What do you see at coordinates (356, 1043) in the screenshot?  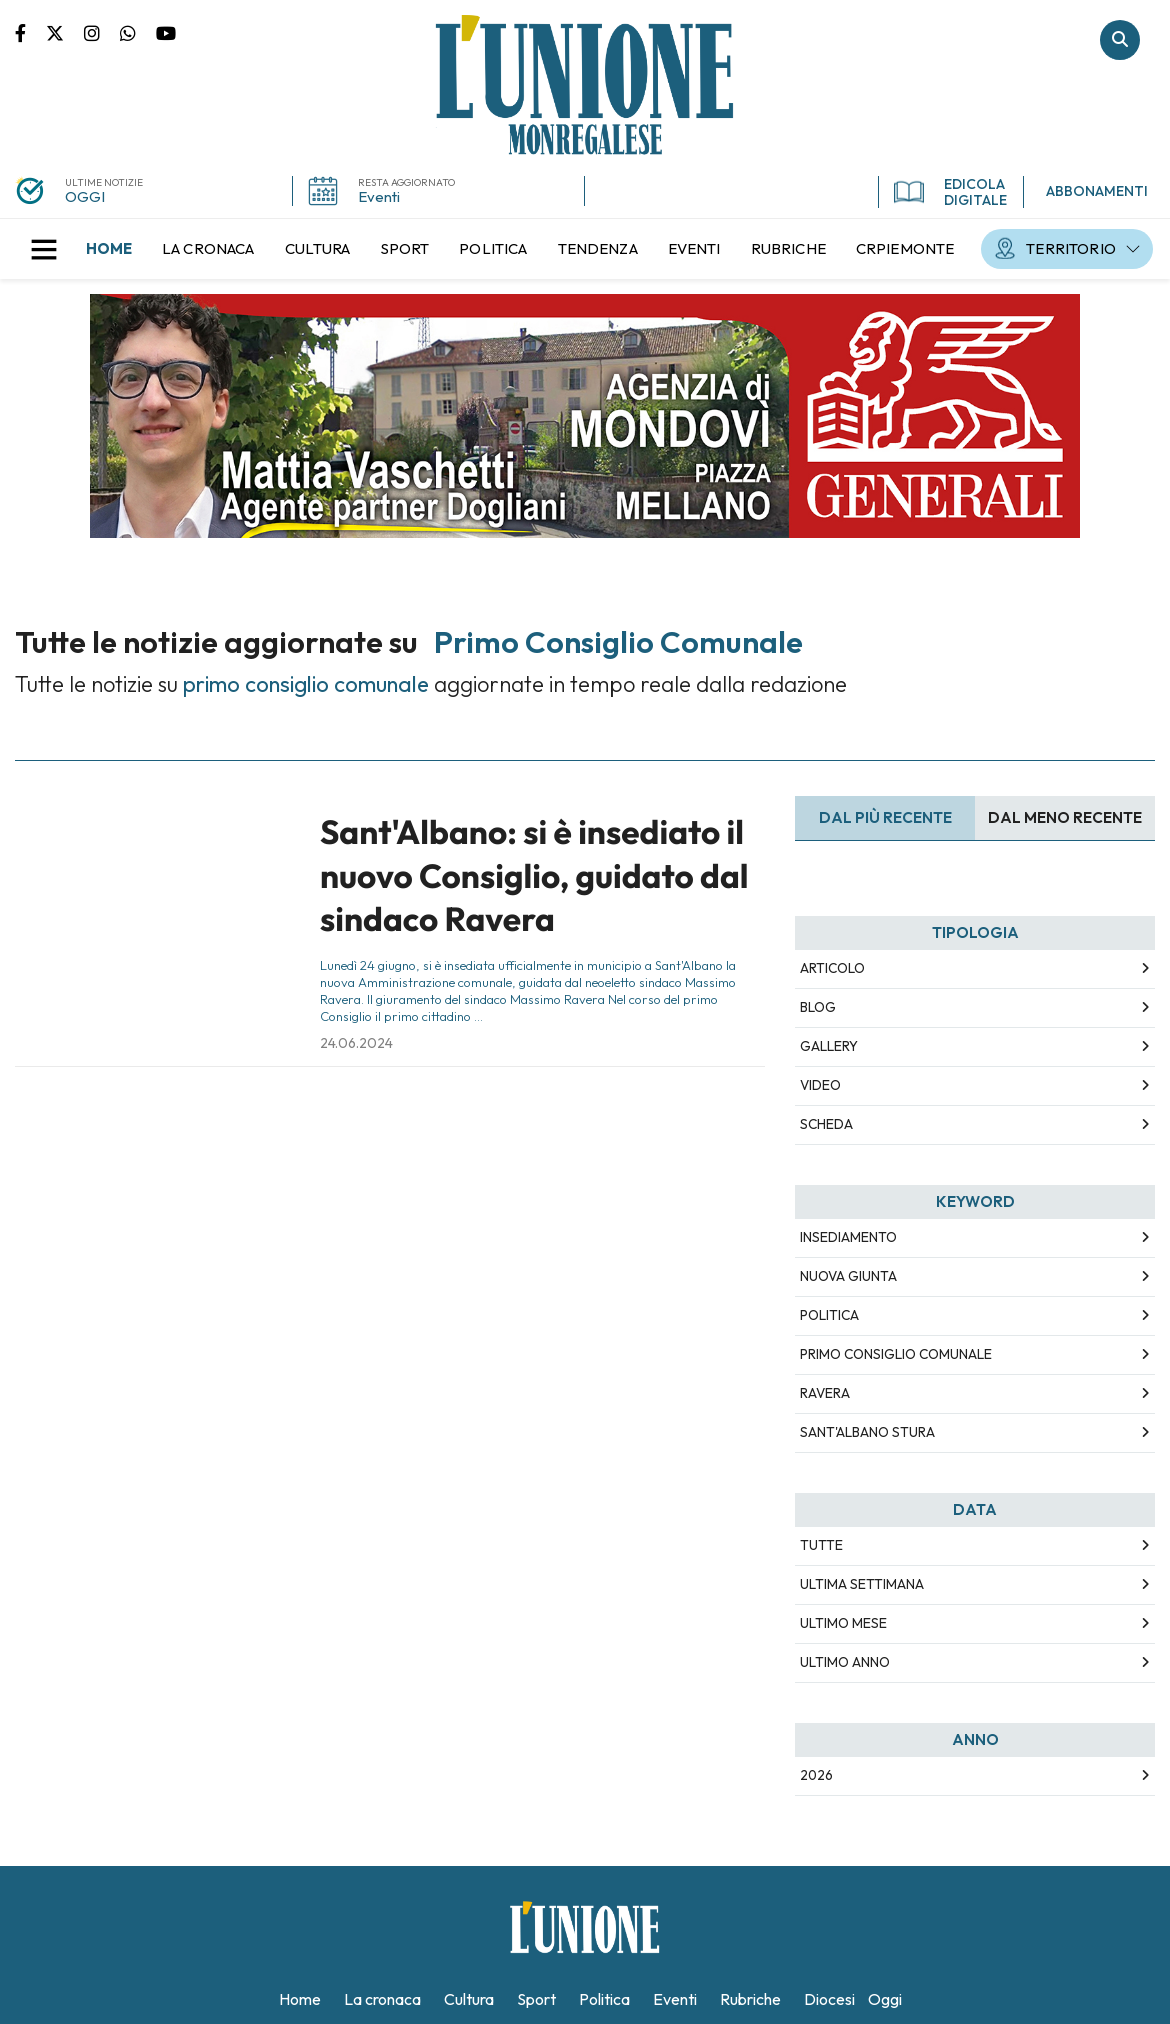 I see `24.06.2024` at bounding box center [356, 1043].